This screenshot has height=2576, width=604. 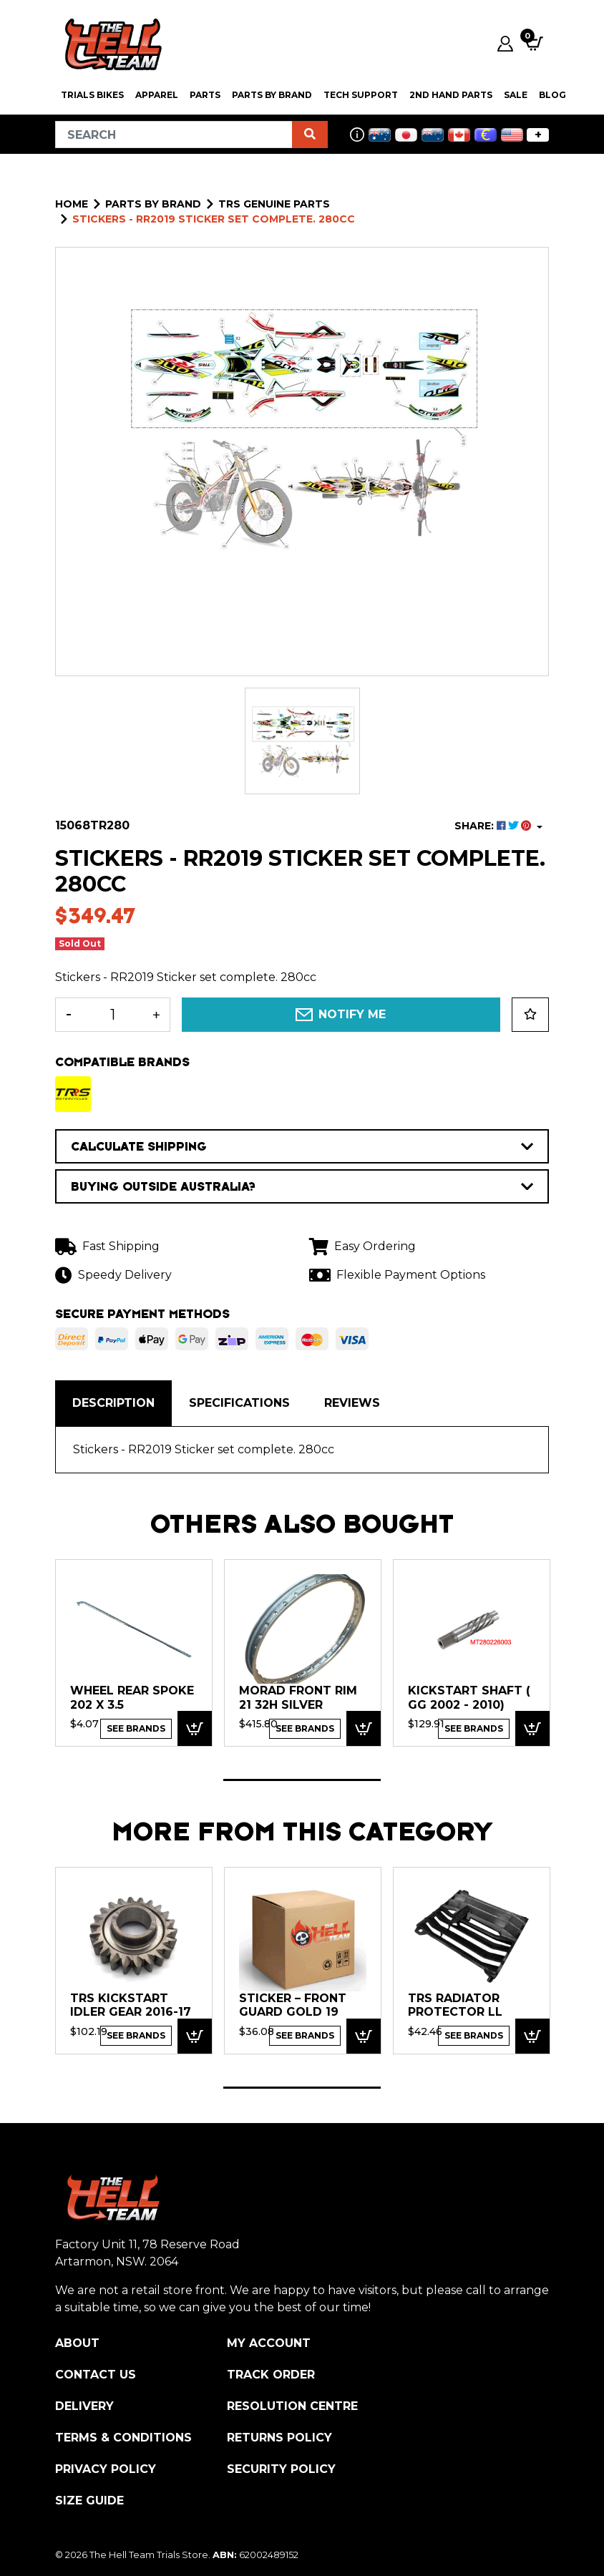 What do you see at coordinates (352, 1403) in the screenshot?
I see `Reviews` at bounding box center [352, 1403].